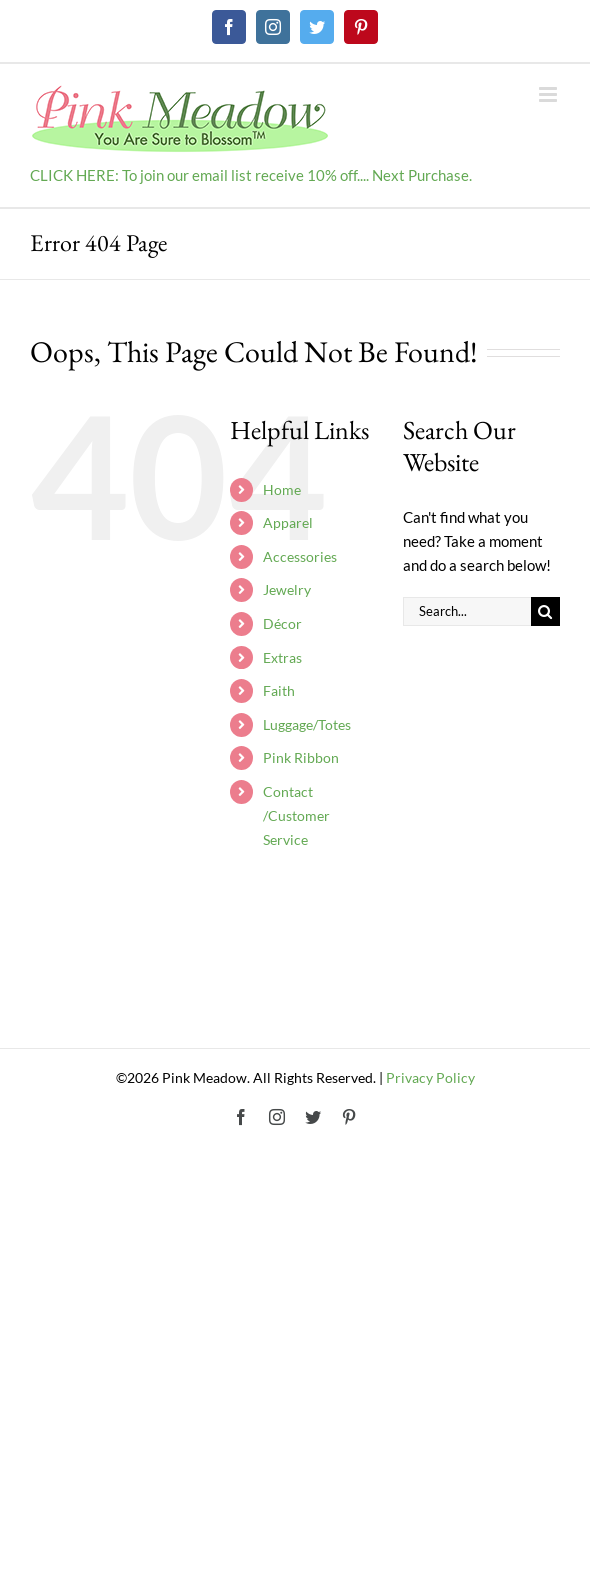  Describe the element at coordinates (287, 589) in the screenshot. I see `Jewelry` at that location.